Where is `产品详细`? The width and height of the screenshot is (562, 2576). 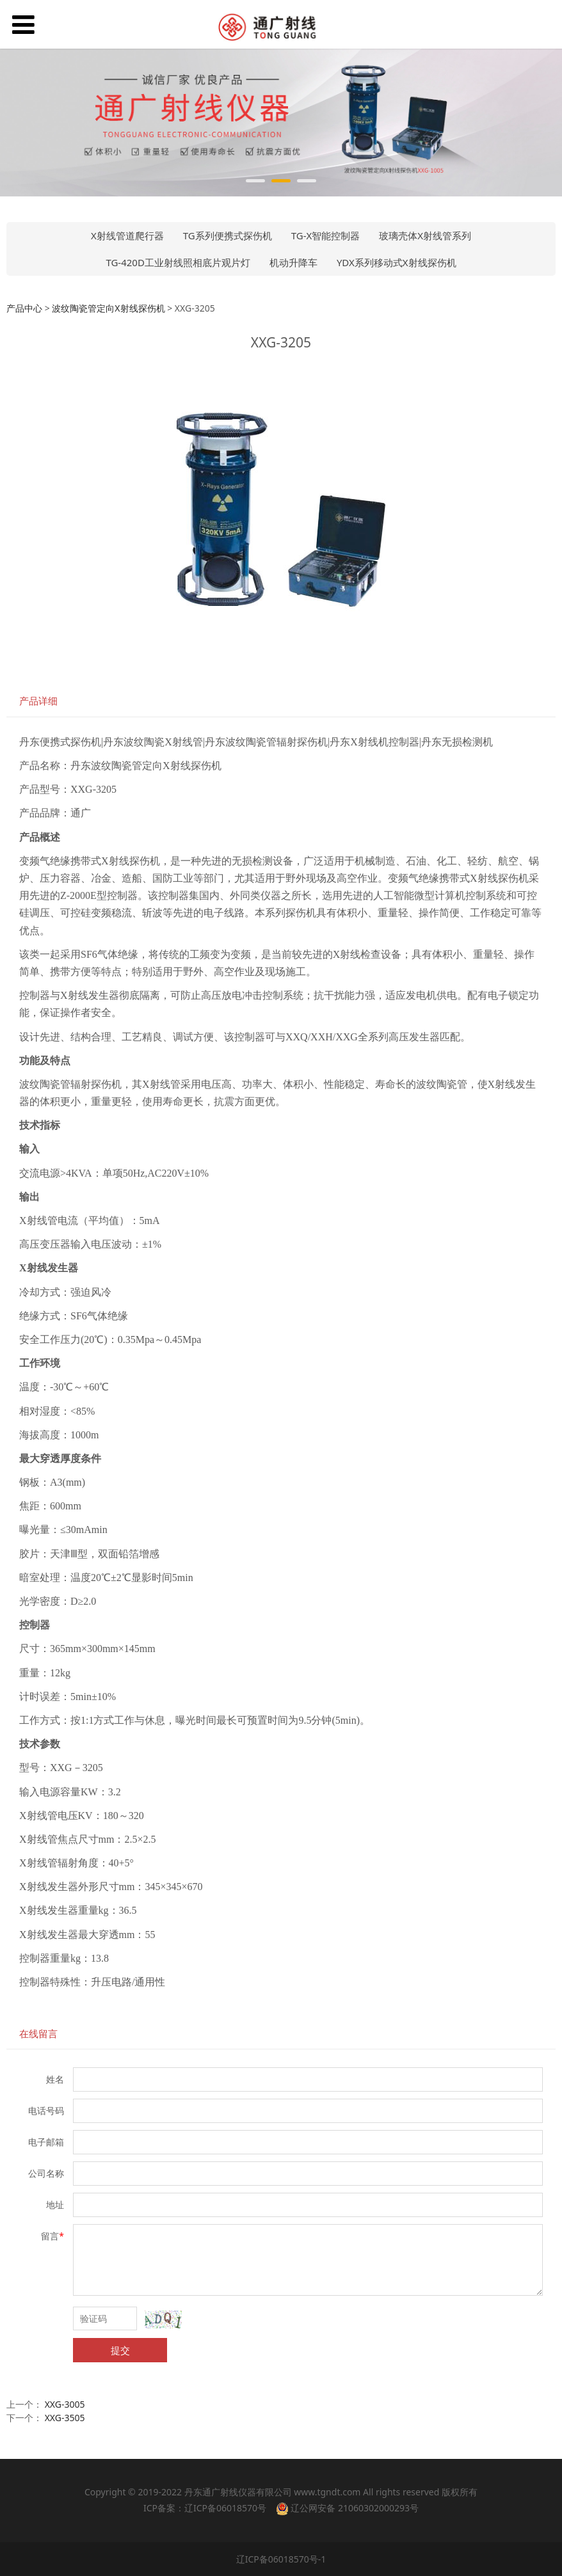 产品详细 is located at coordinates (38, 701).